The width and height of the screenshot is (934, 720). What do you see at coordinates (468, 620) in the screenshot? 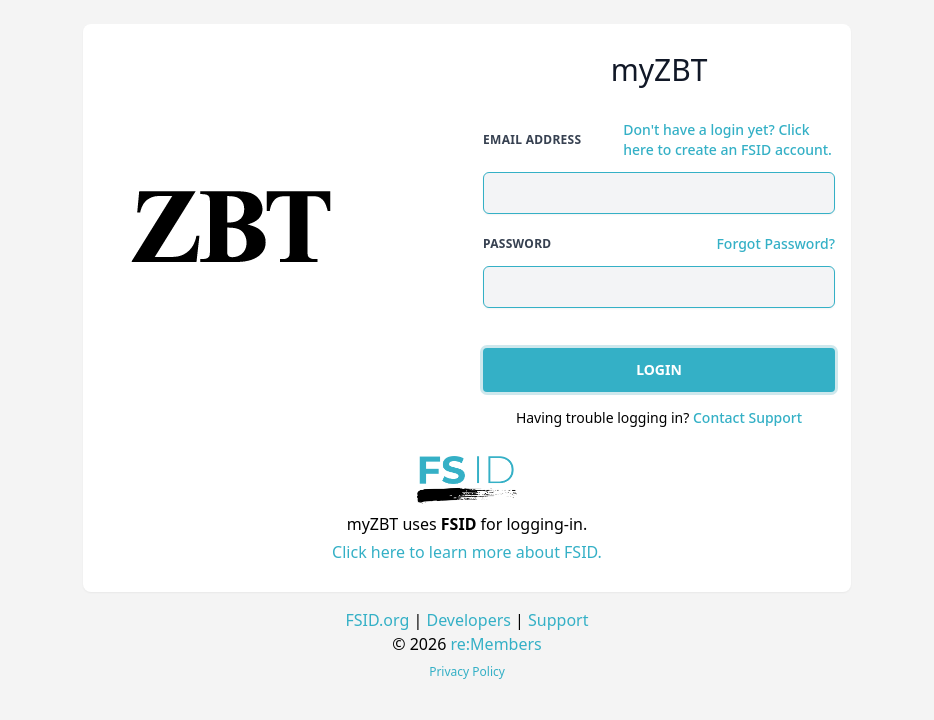
I see `Developers` at bounding box center [468, 620].